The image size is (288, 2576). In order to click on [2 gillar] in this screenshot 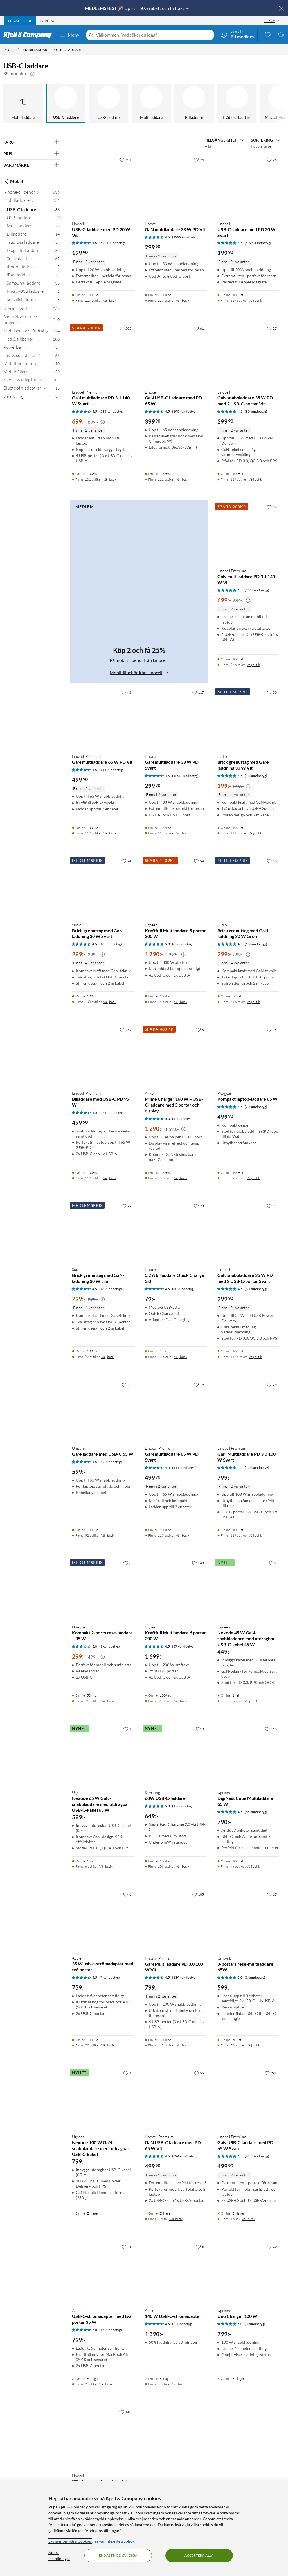, I will do `click(273, 1563)`.